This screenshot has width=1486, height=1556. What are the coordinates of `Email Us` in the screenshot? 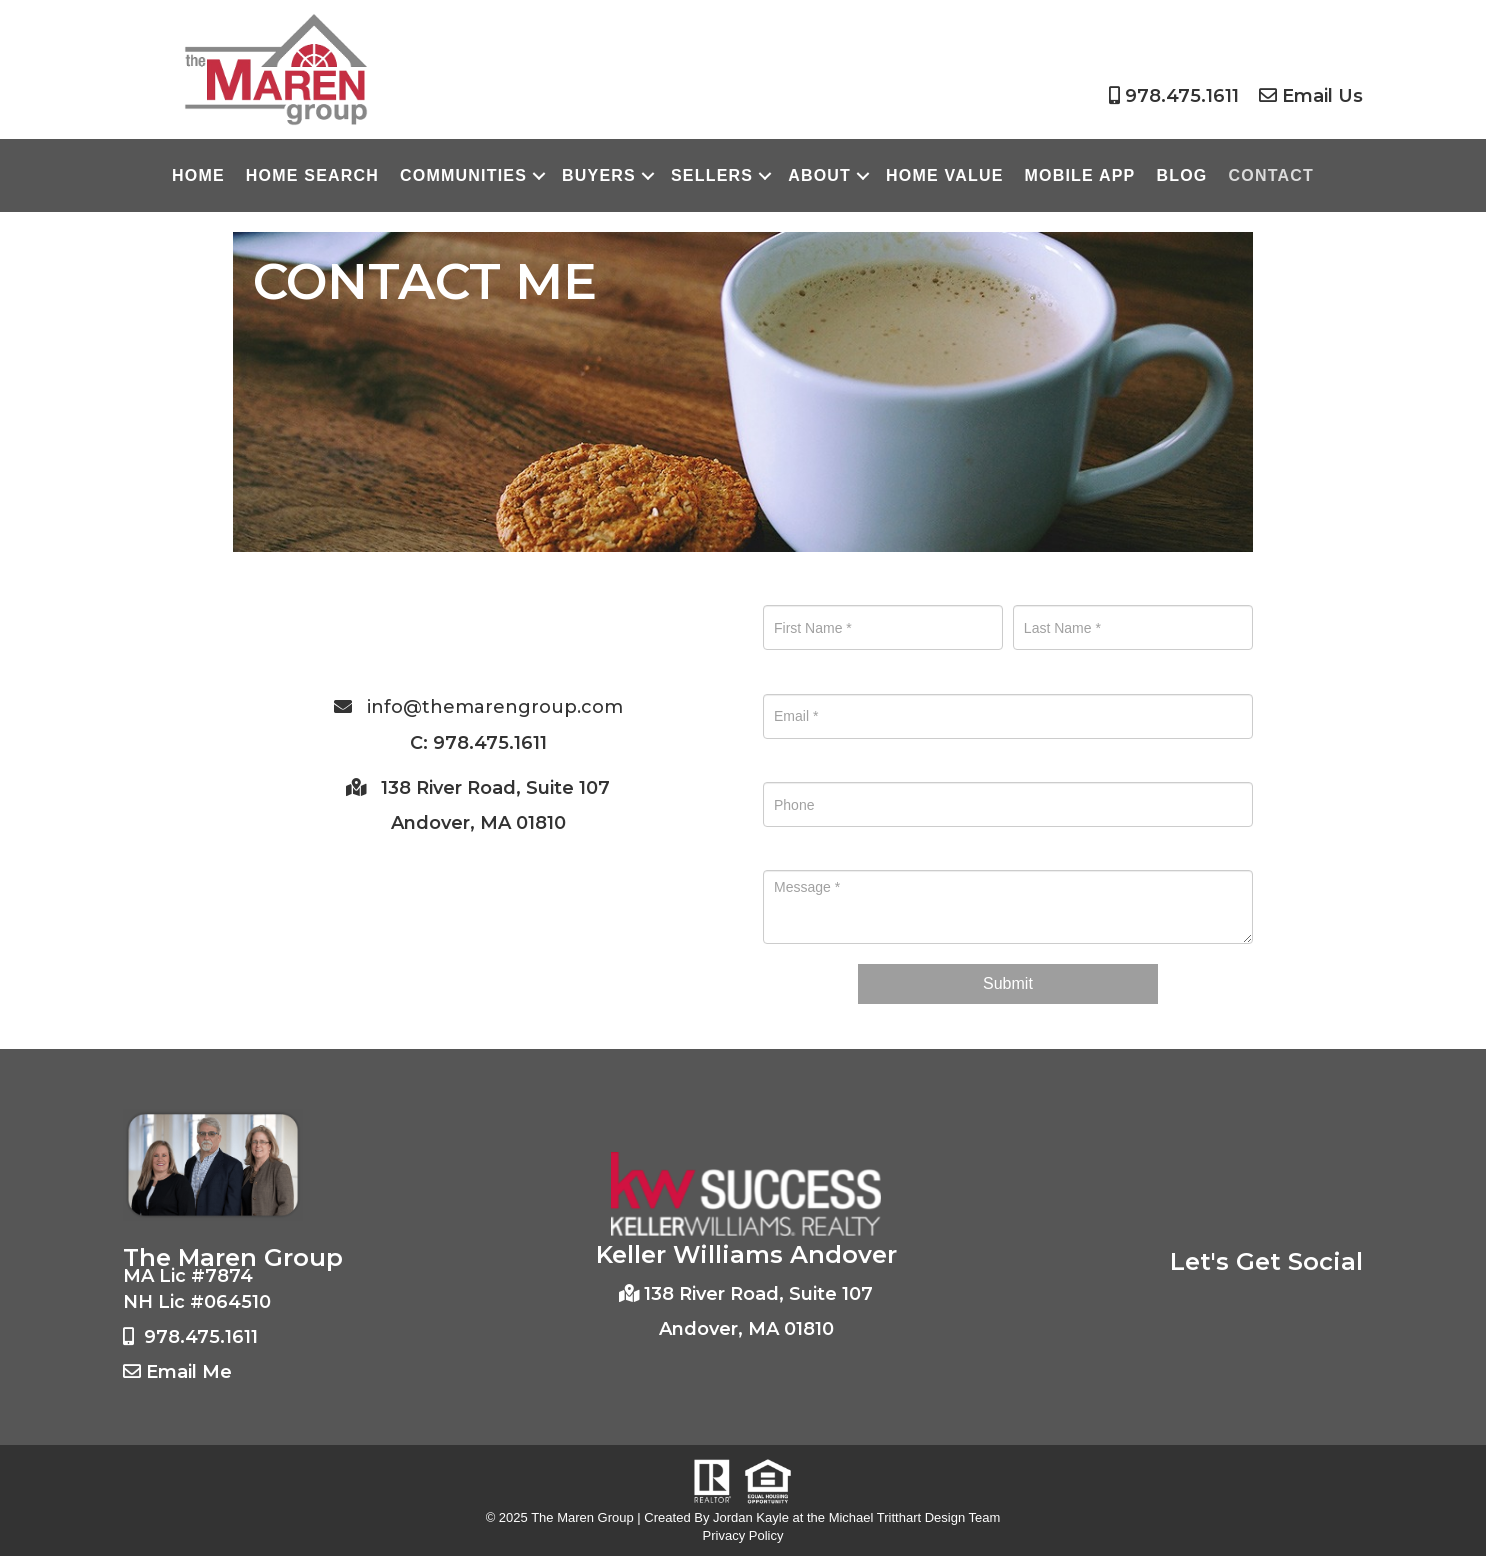 It's located at (1322, 96).